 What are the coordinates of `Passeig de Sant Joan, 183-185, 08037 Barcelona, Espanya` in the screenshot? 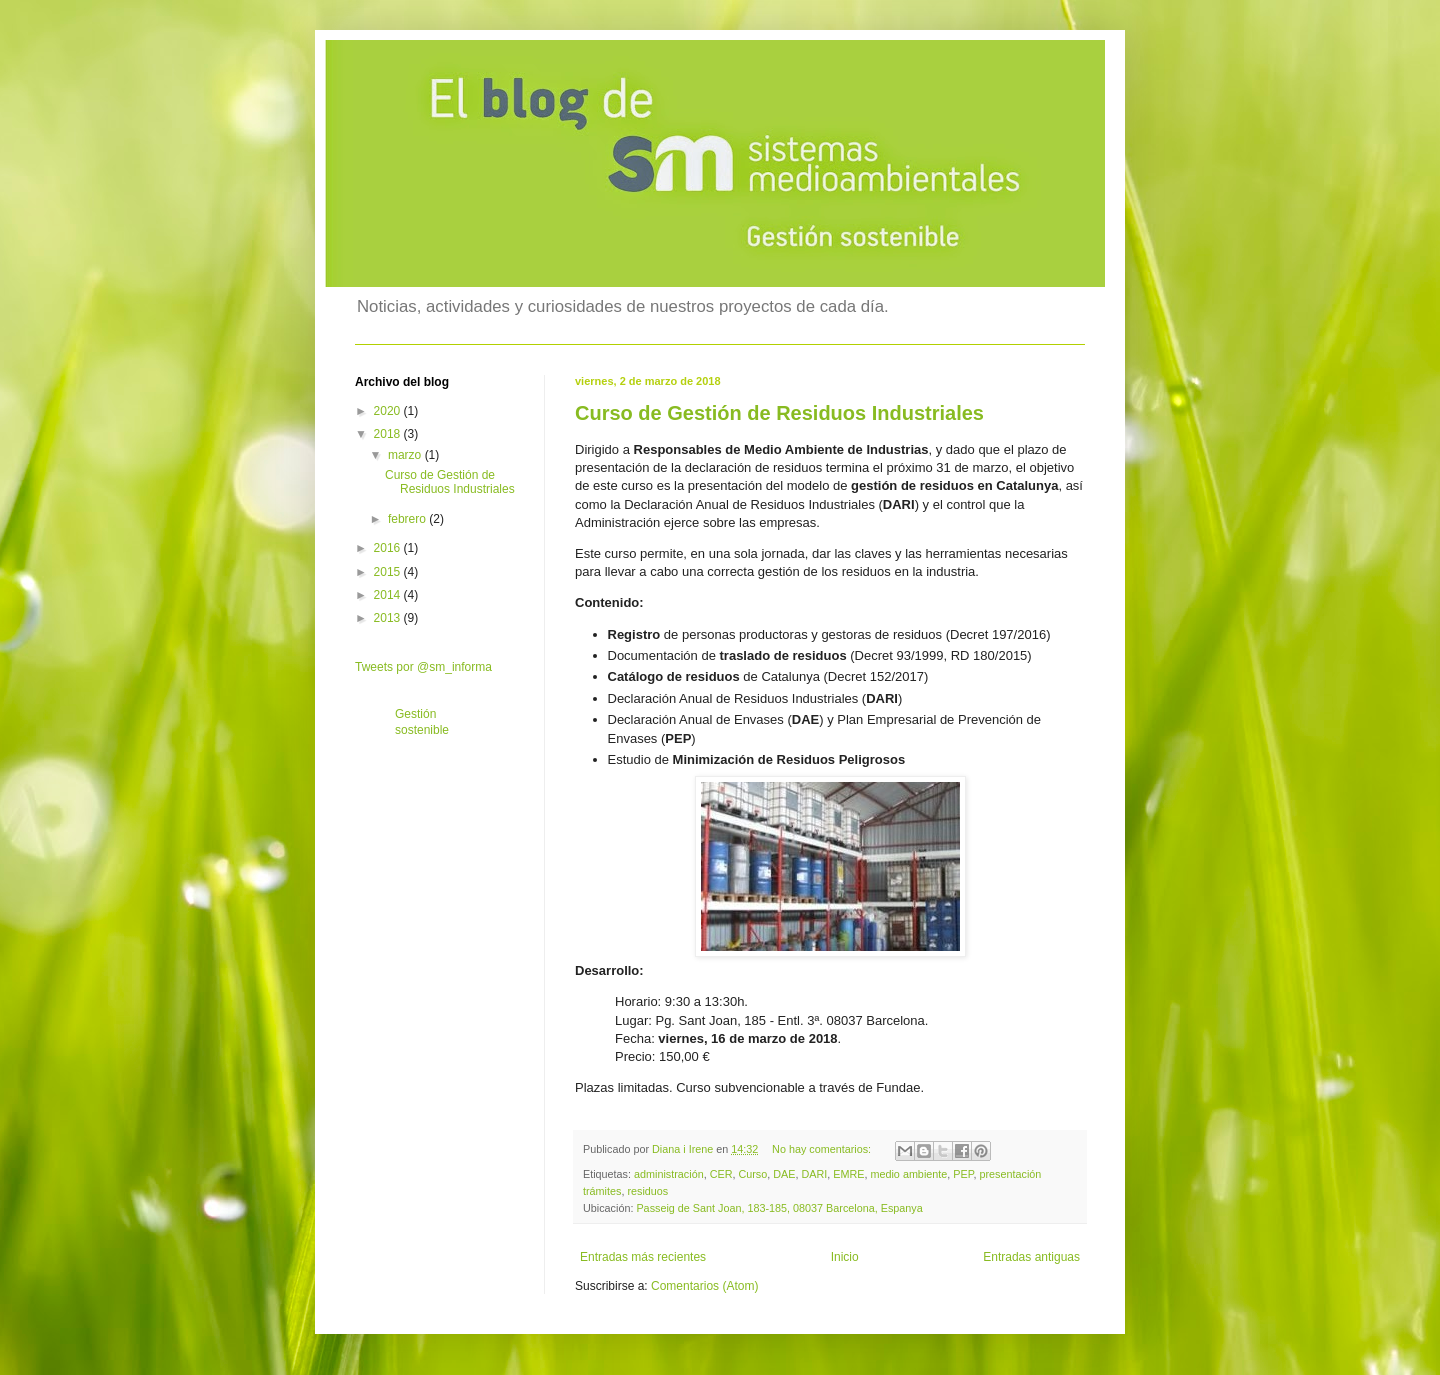 It's located at (779, 1208).